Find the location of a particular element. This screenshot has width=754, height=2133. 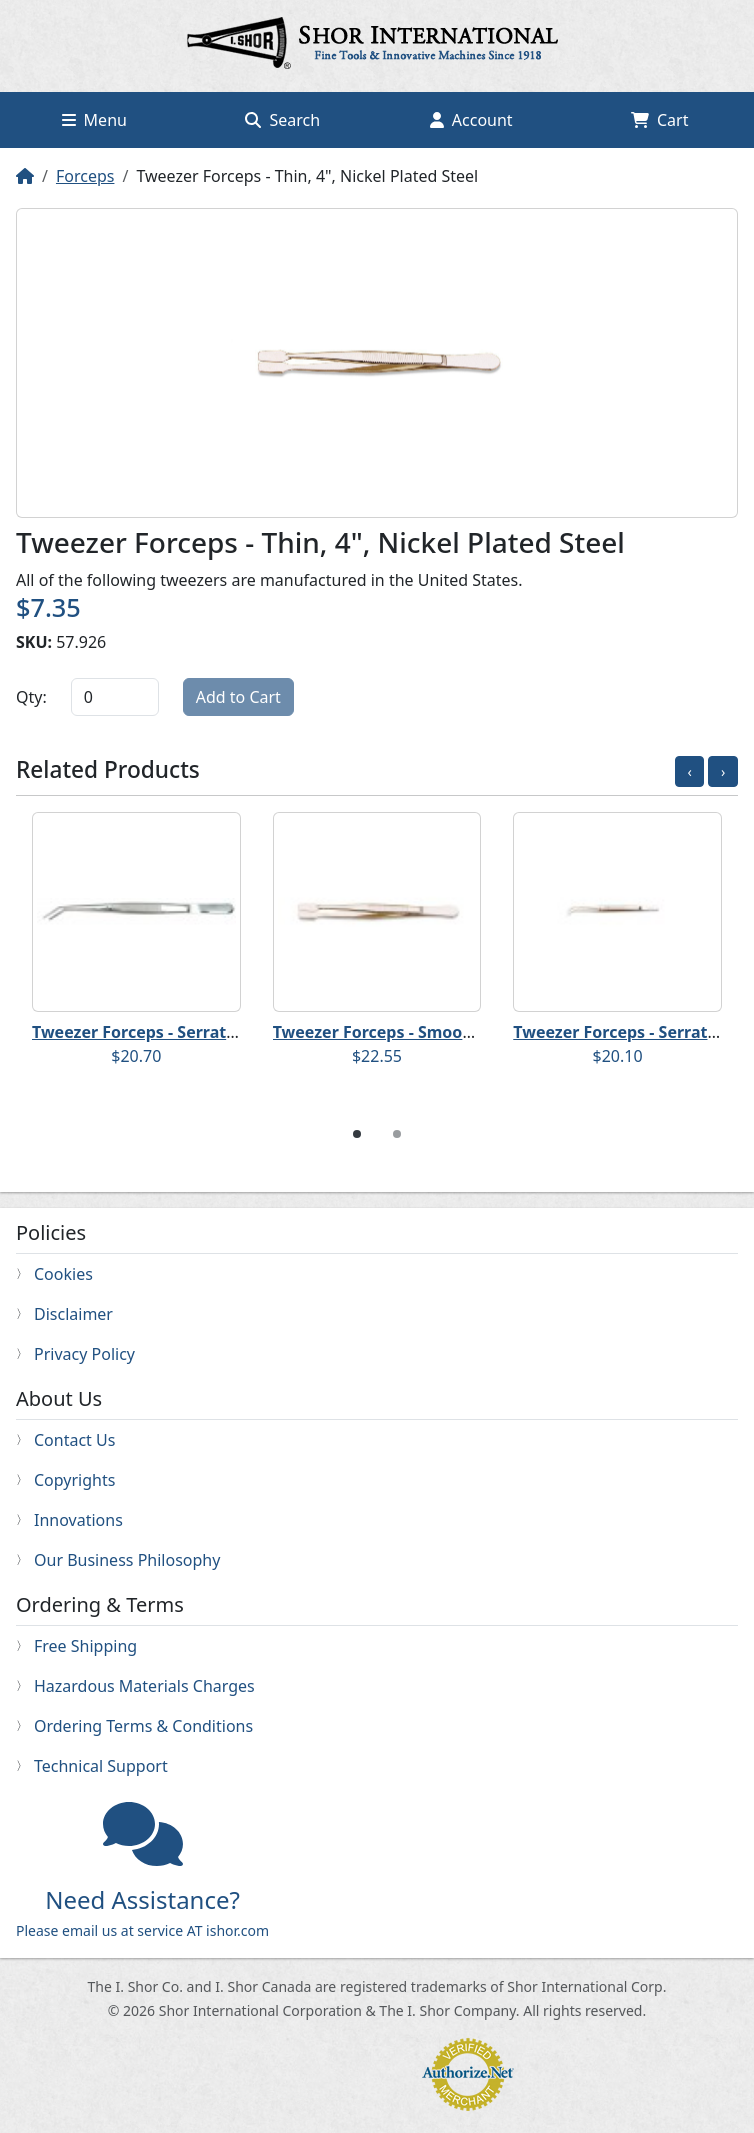

Cookies is located at coordinates (63, 1274).